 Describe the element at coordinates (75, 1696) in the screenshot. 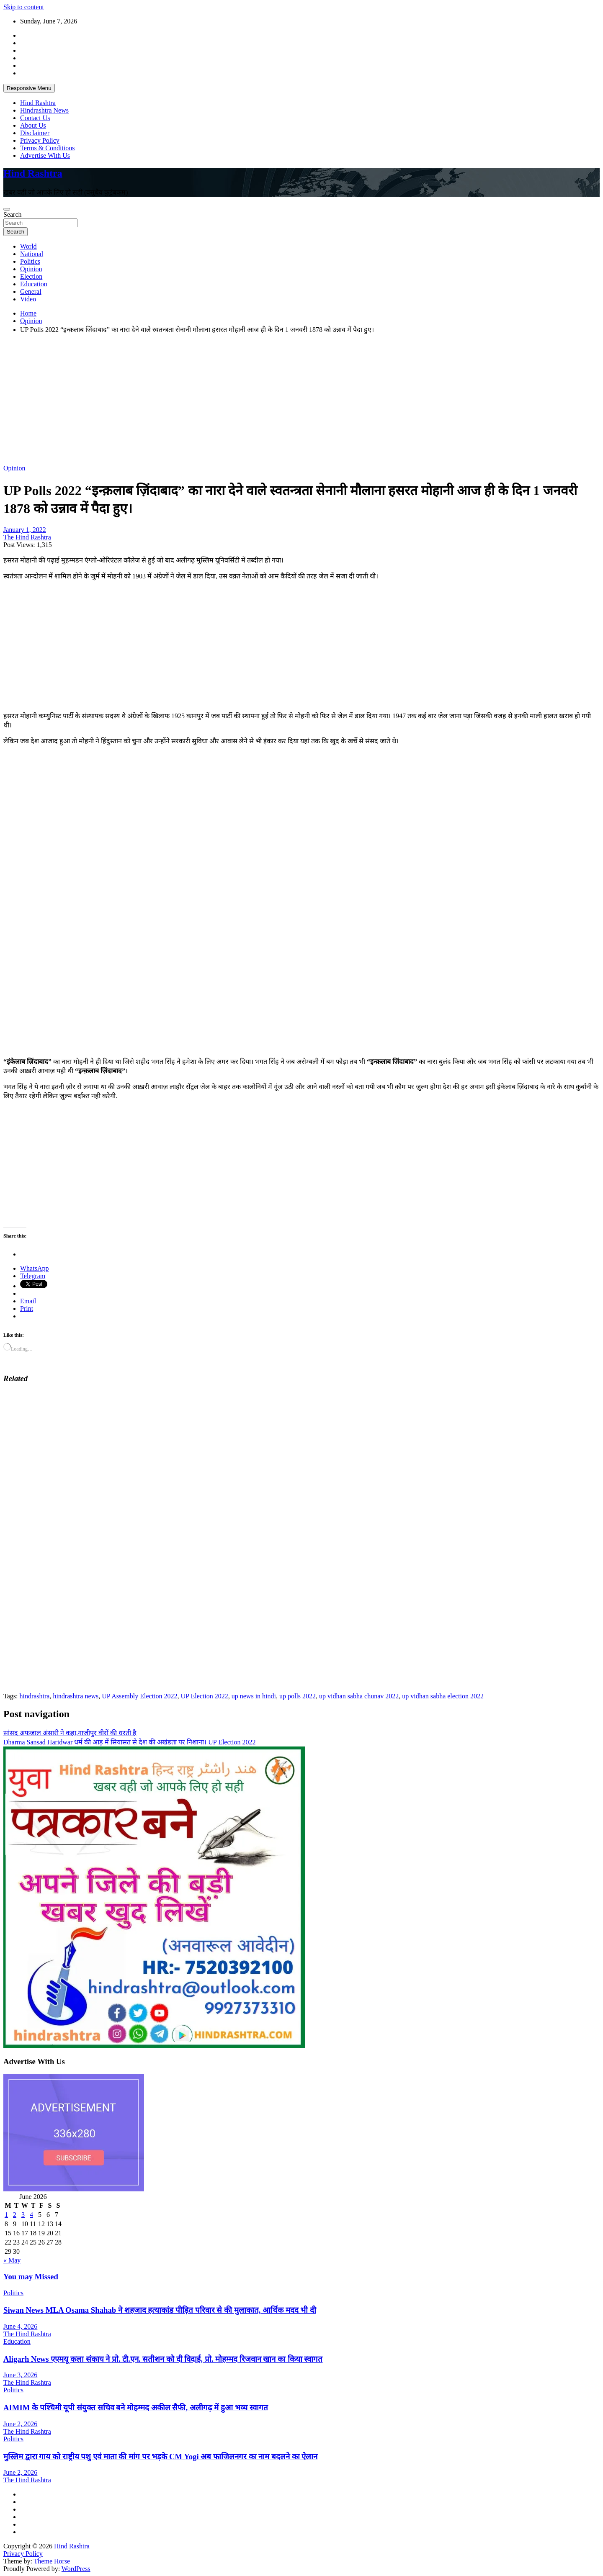

I see `hindrashtra news` at that location.